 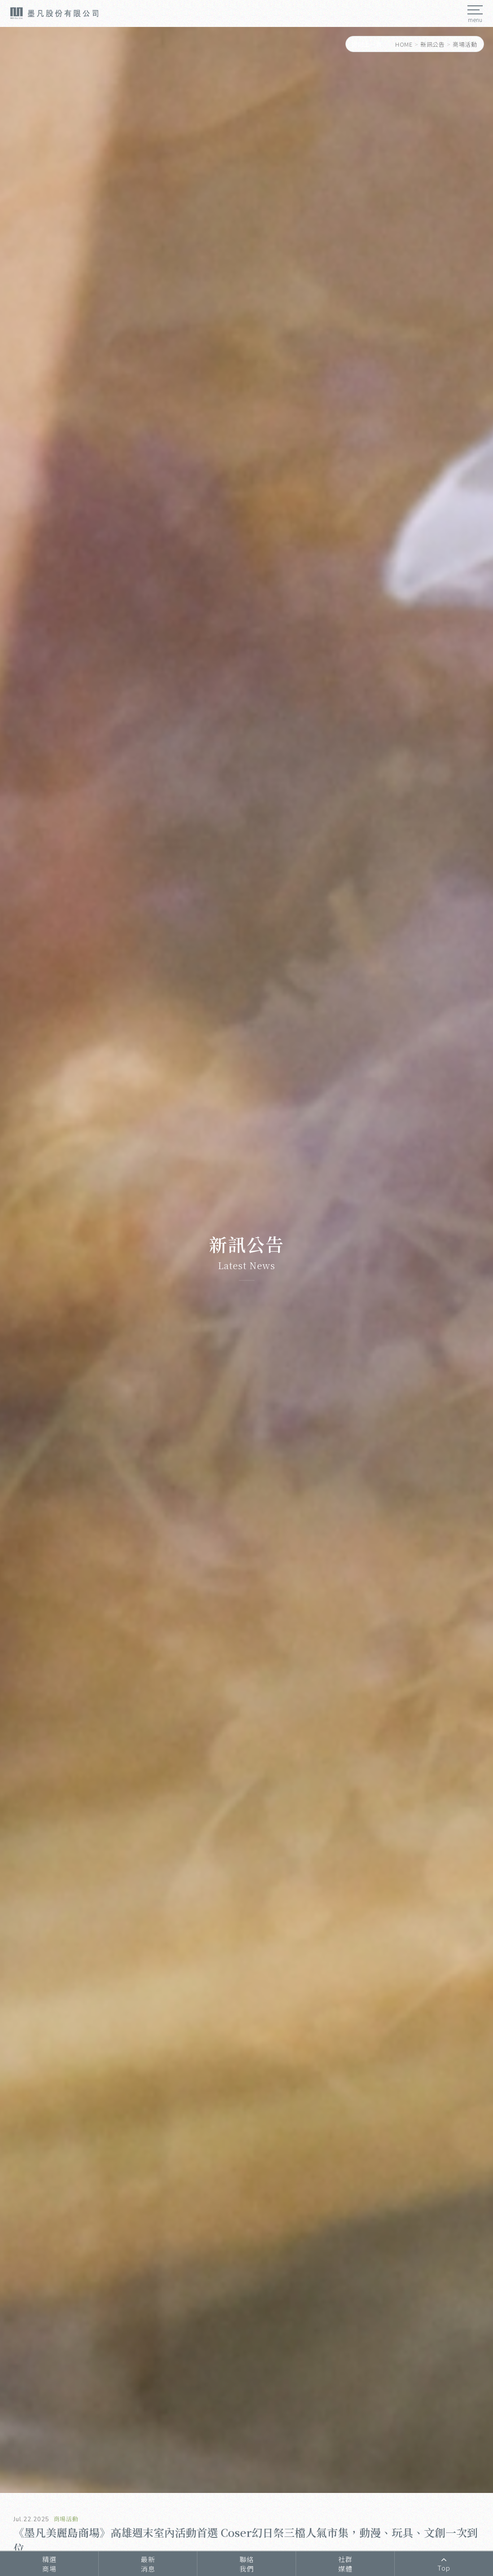 I want to click on [option], so click(x=246, y=1260).